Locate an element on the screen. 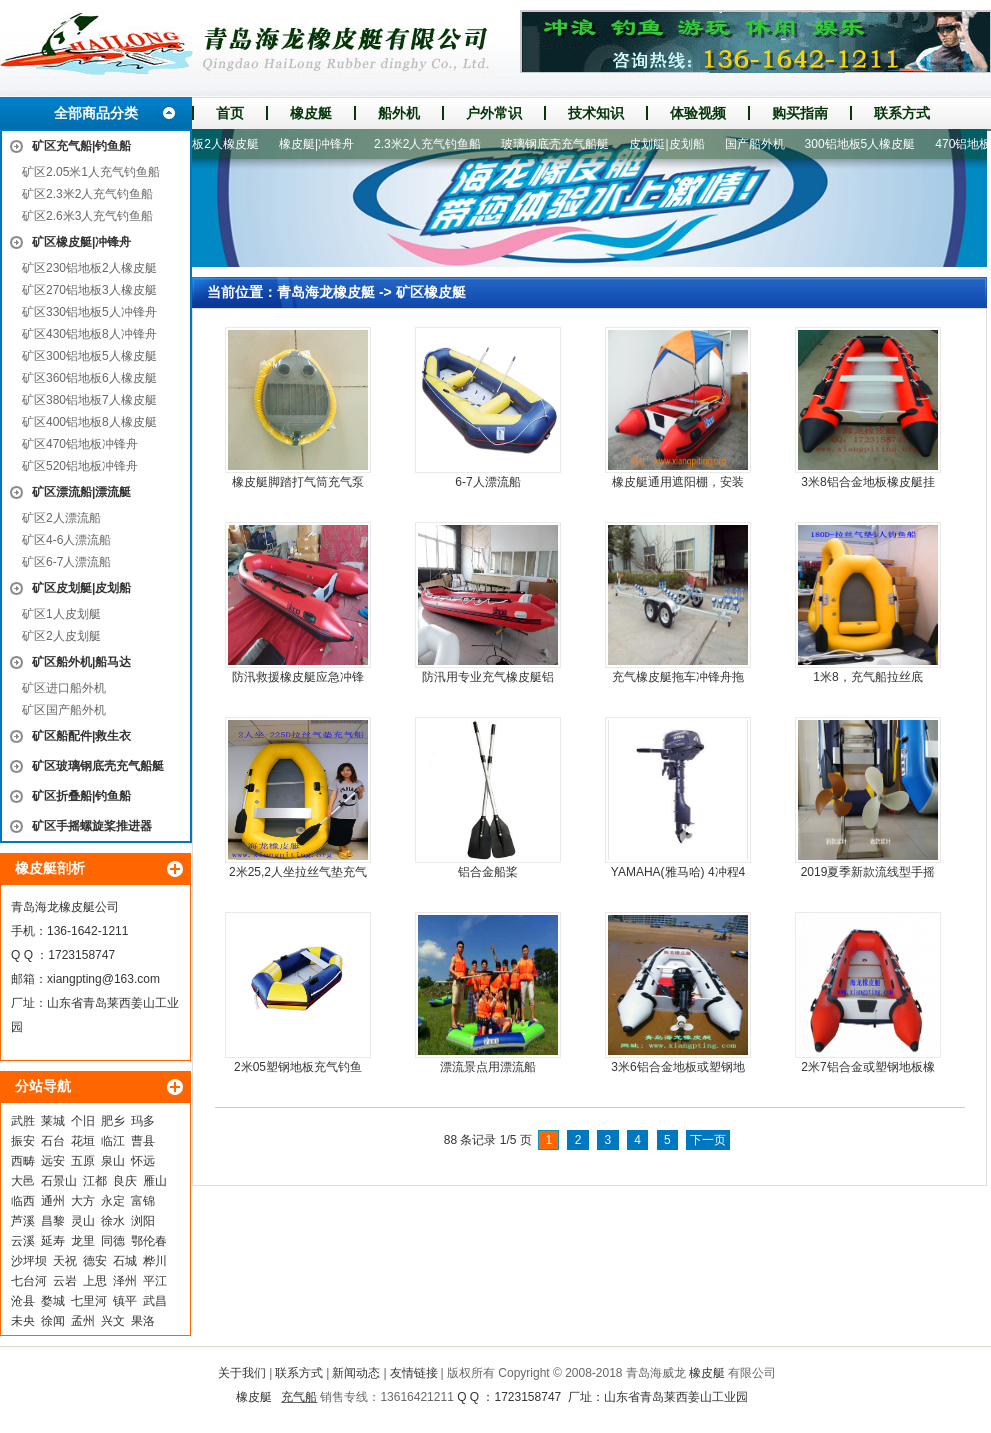  矿区380铝地板7人橡皮艇 is located at coordinates (89, 400).